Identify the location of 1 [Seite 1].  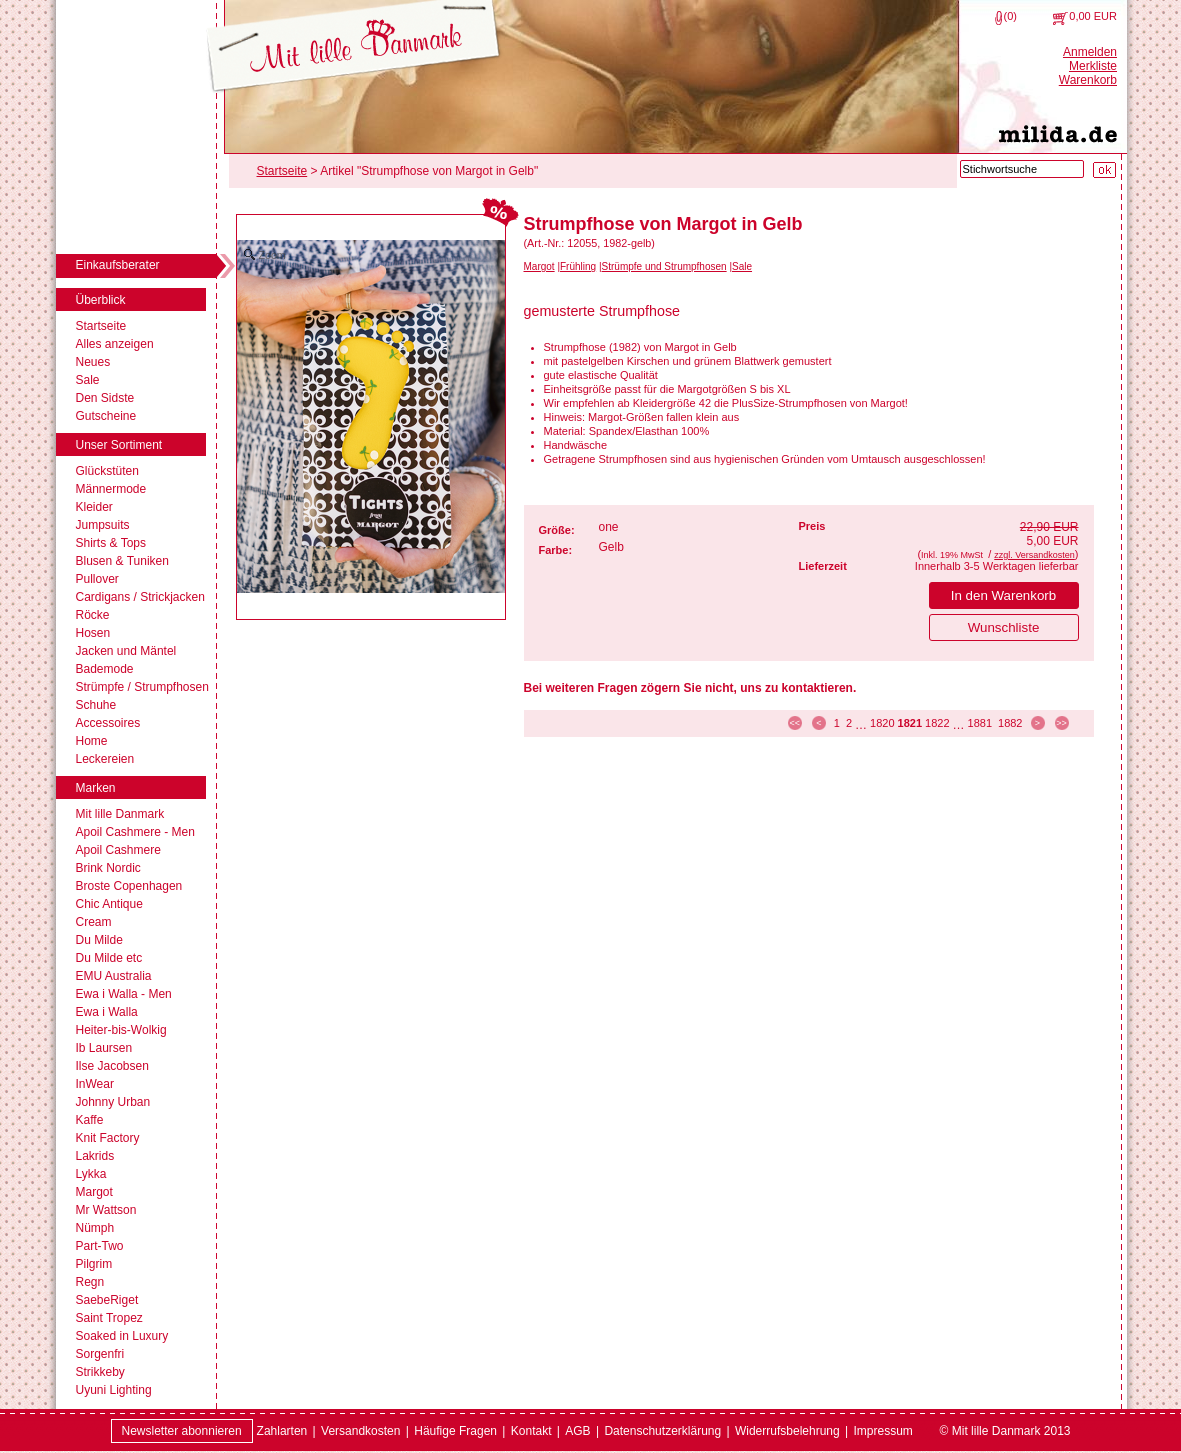
(837, 723).